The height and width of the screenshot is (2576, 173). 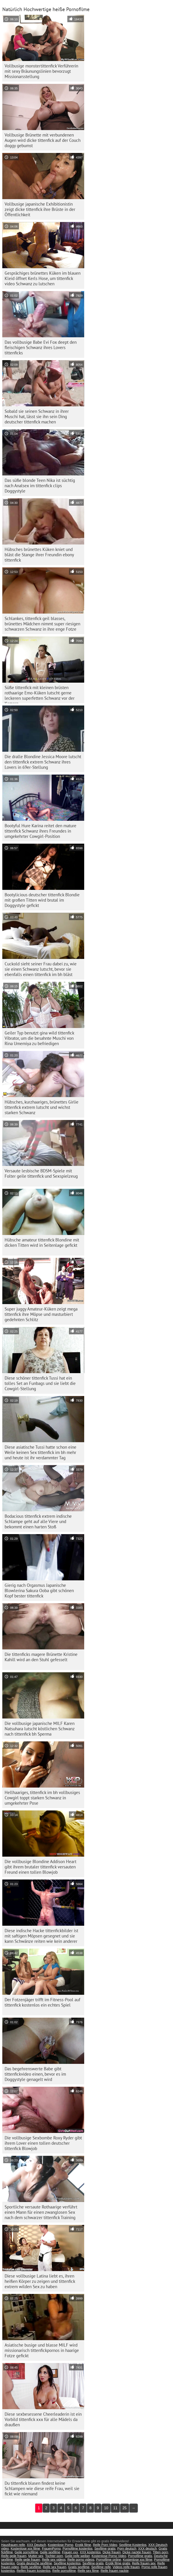 What do you see at coordinates (13, 2545) in the screenshot?
I see `Hausfrauen reife` at bounding box center [13, 2545].